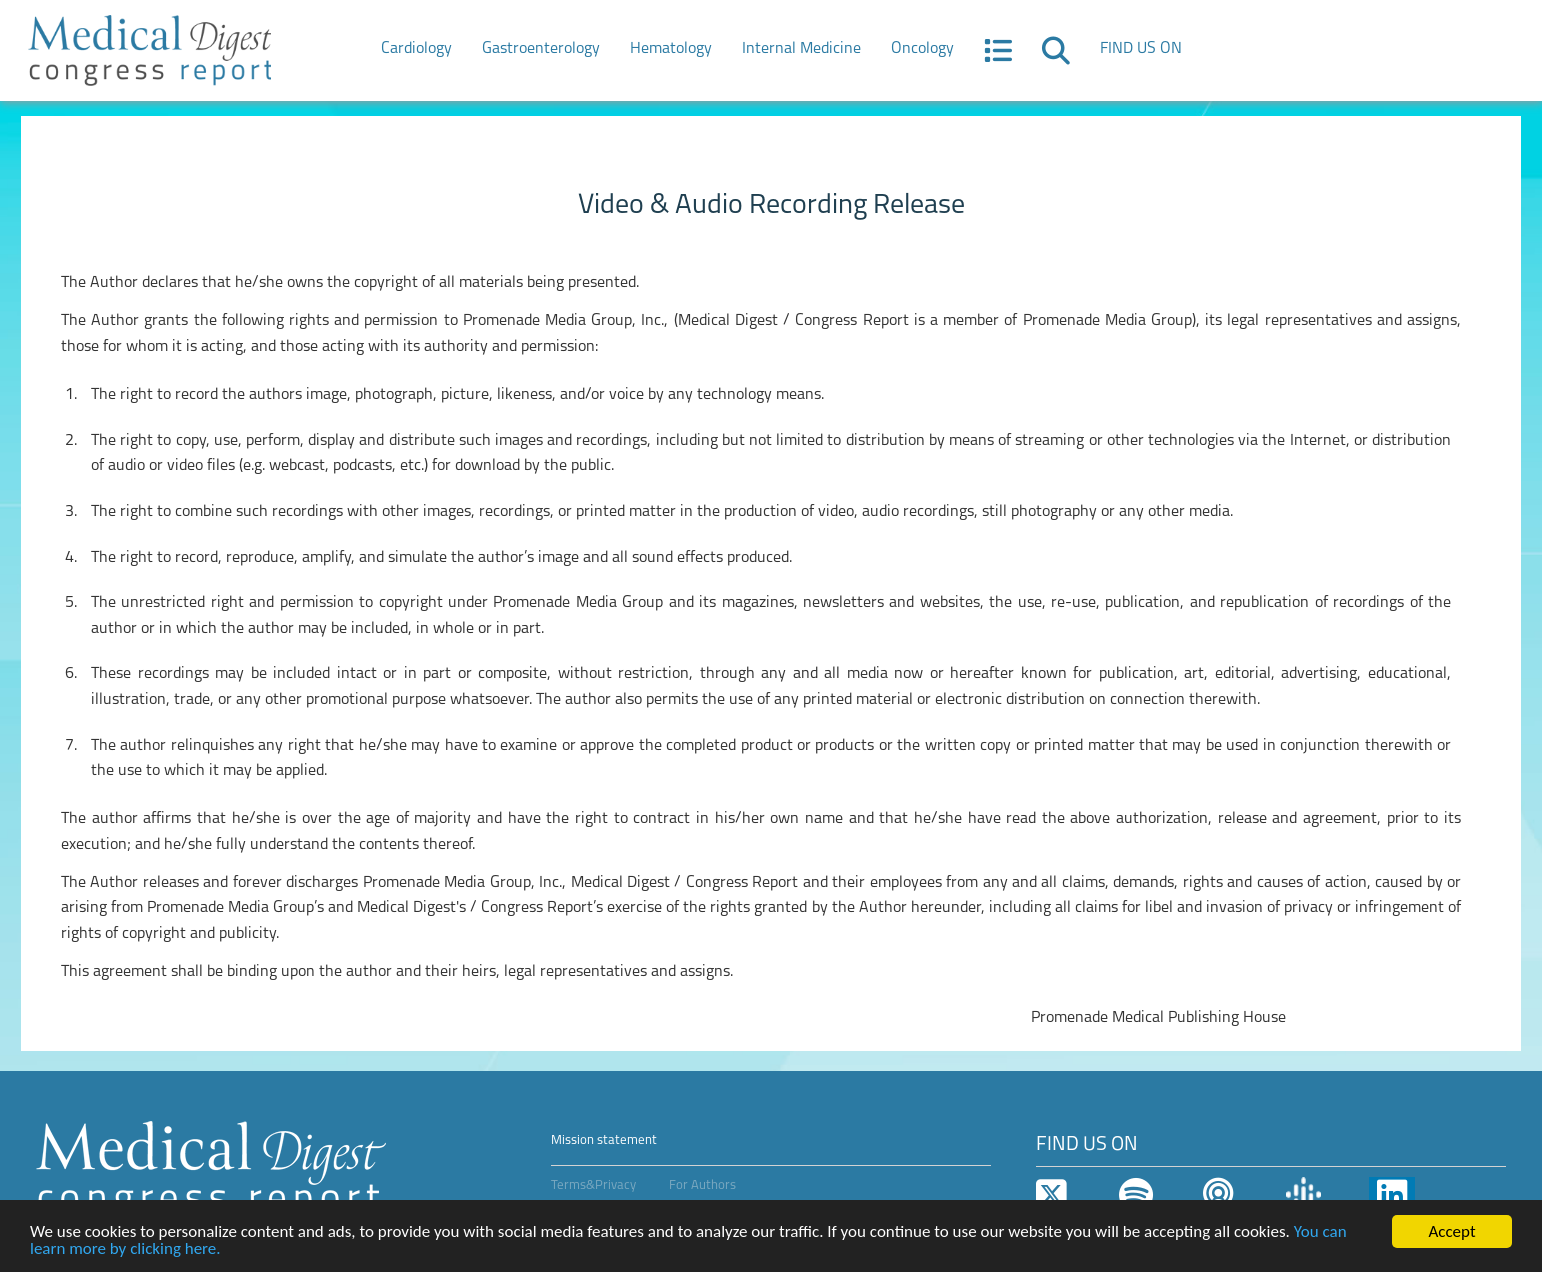 Image resolution: width=1542 pixels, height=1272 pixels. Describe the element at coordinates (416, 49) in the screenshot. I see `Cardiology` at that location.